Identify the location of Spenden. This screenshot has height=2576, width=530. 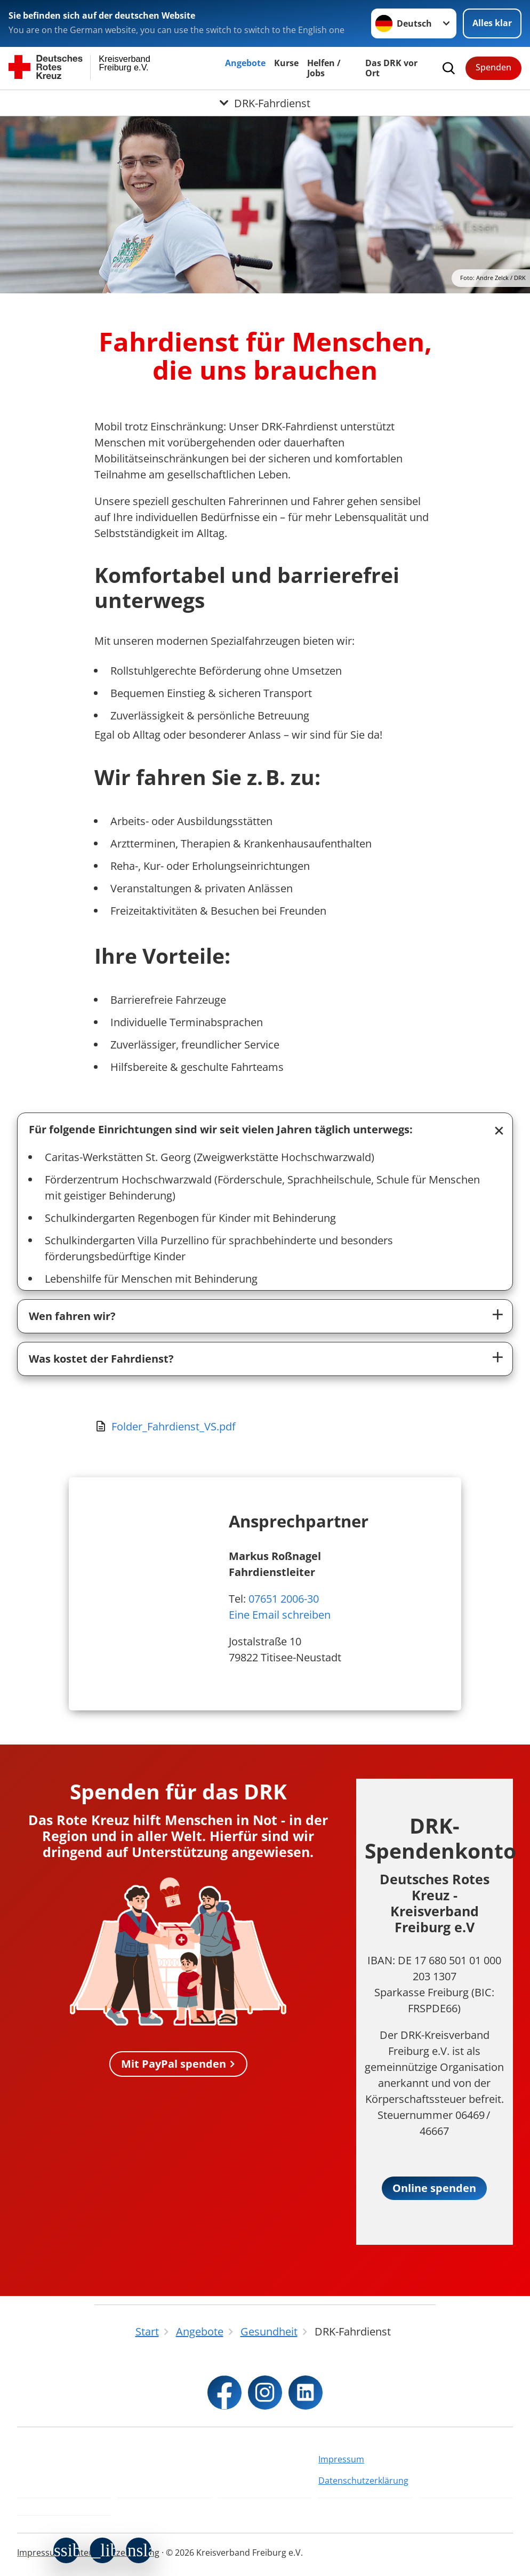
(493, 67).